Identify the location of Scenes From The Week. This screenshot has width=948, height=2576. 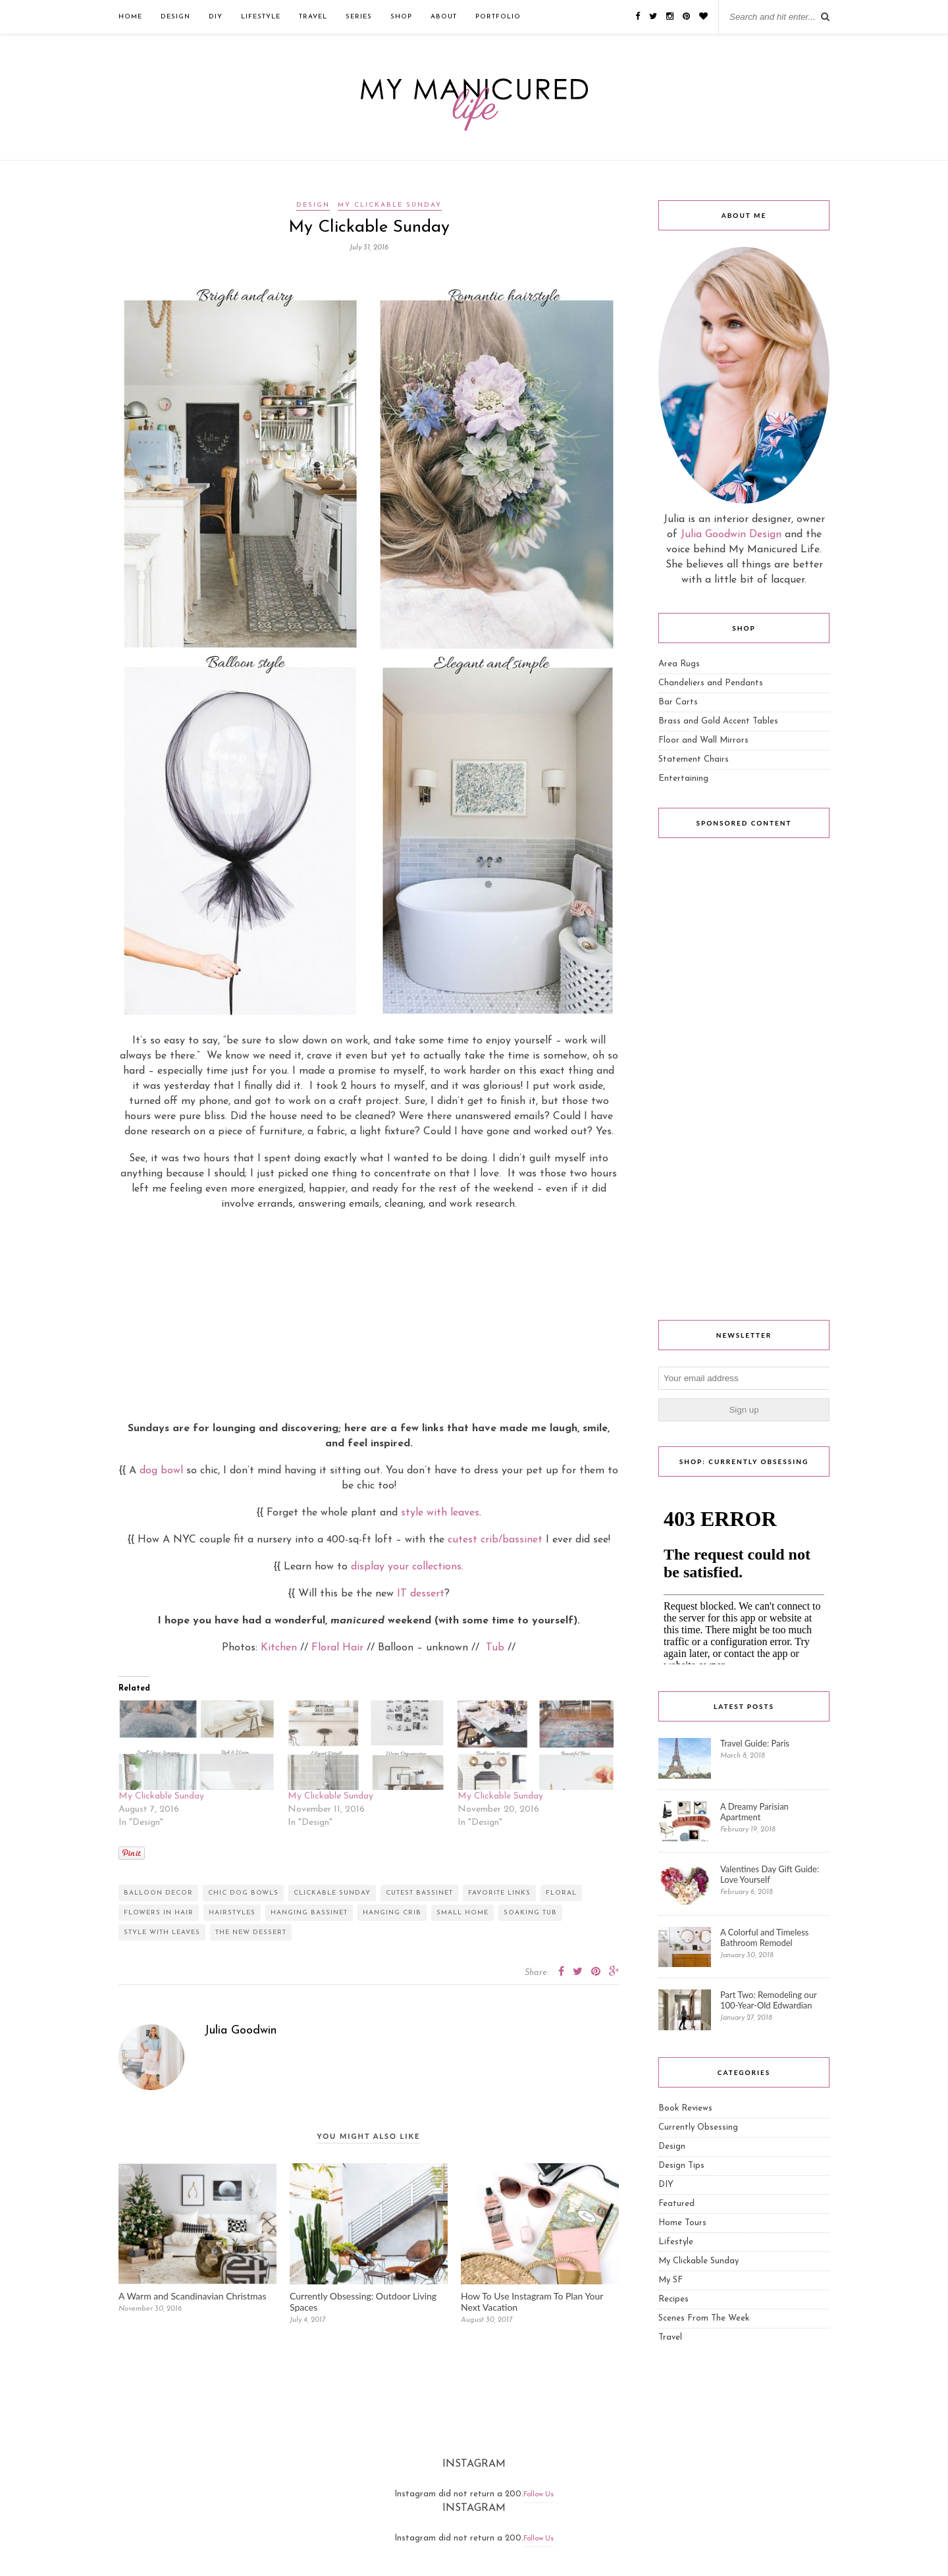
(703, 2318).